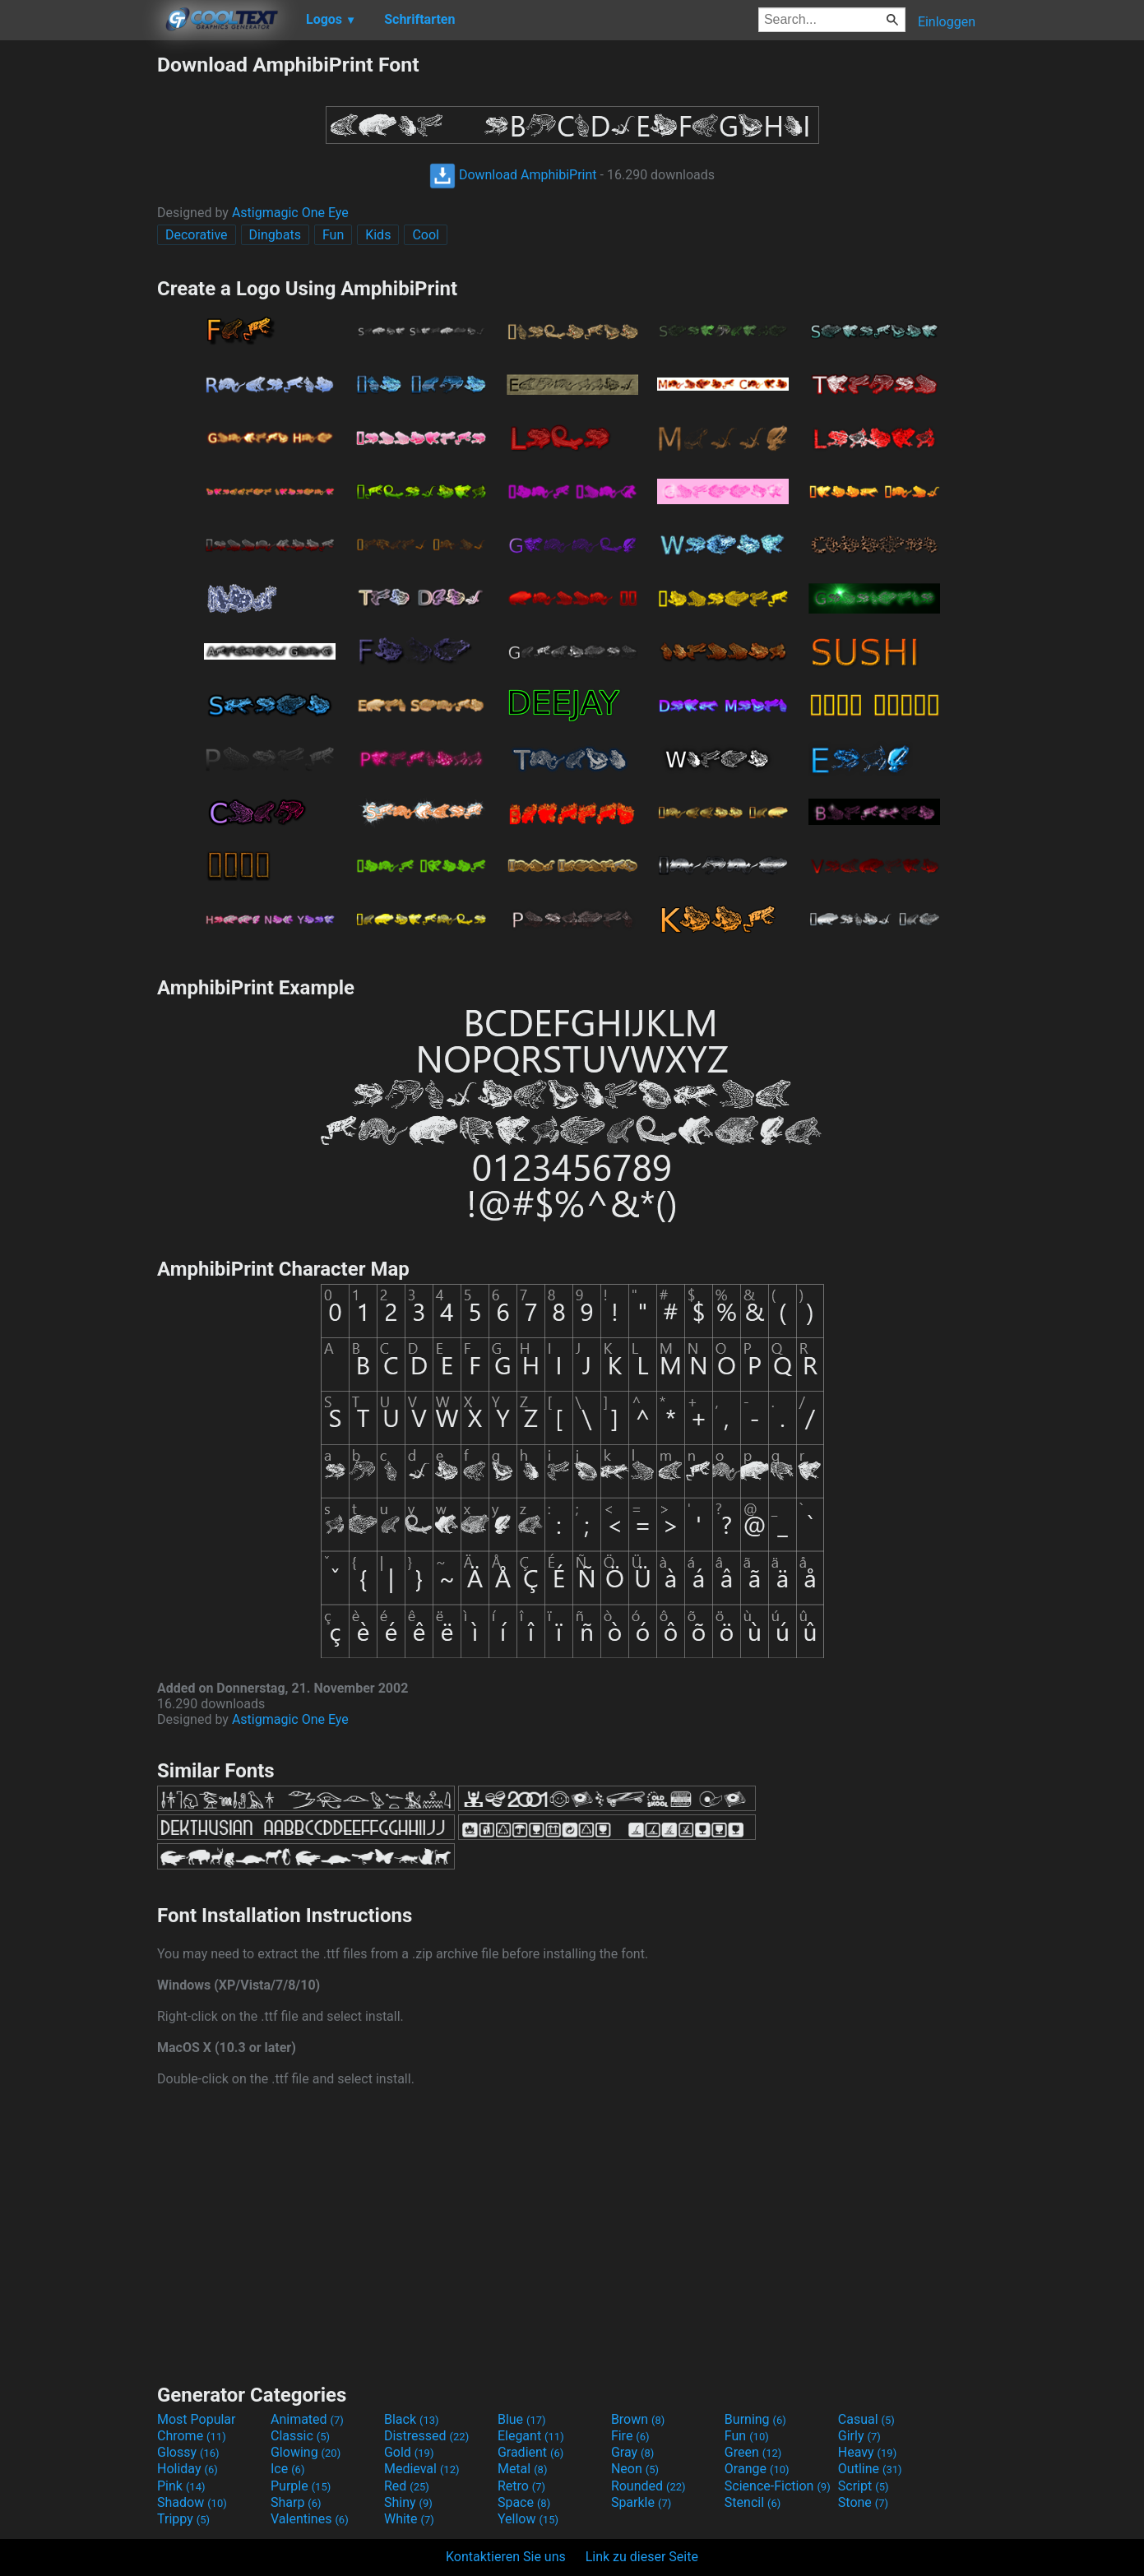 The height and width of the screenshot is (2576, 1144). What do you see at coordinates (530, 2452) in the screenshot?
I see `Gradient` at bounding box center [530, 2452].